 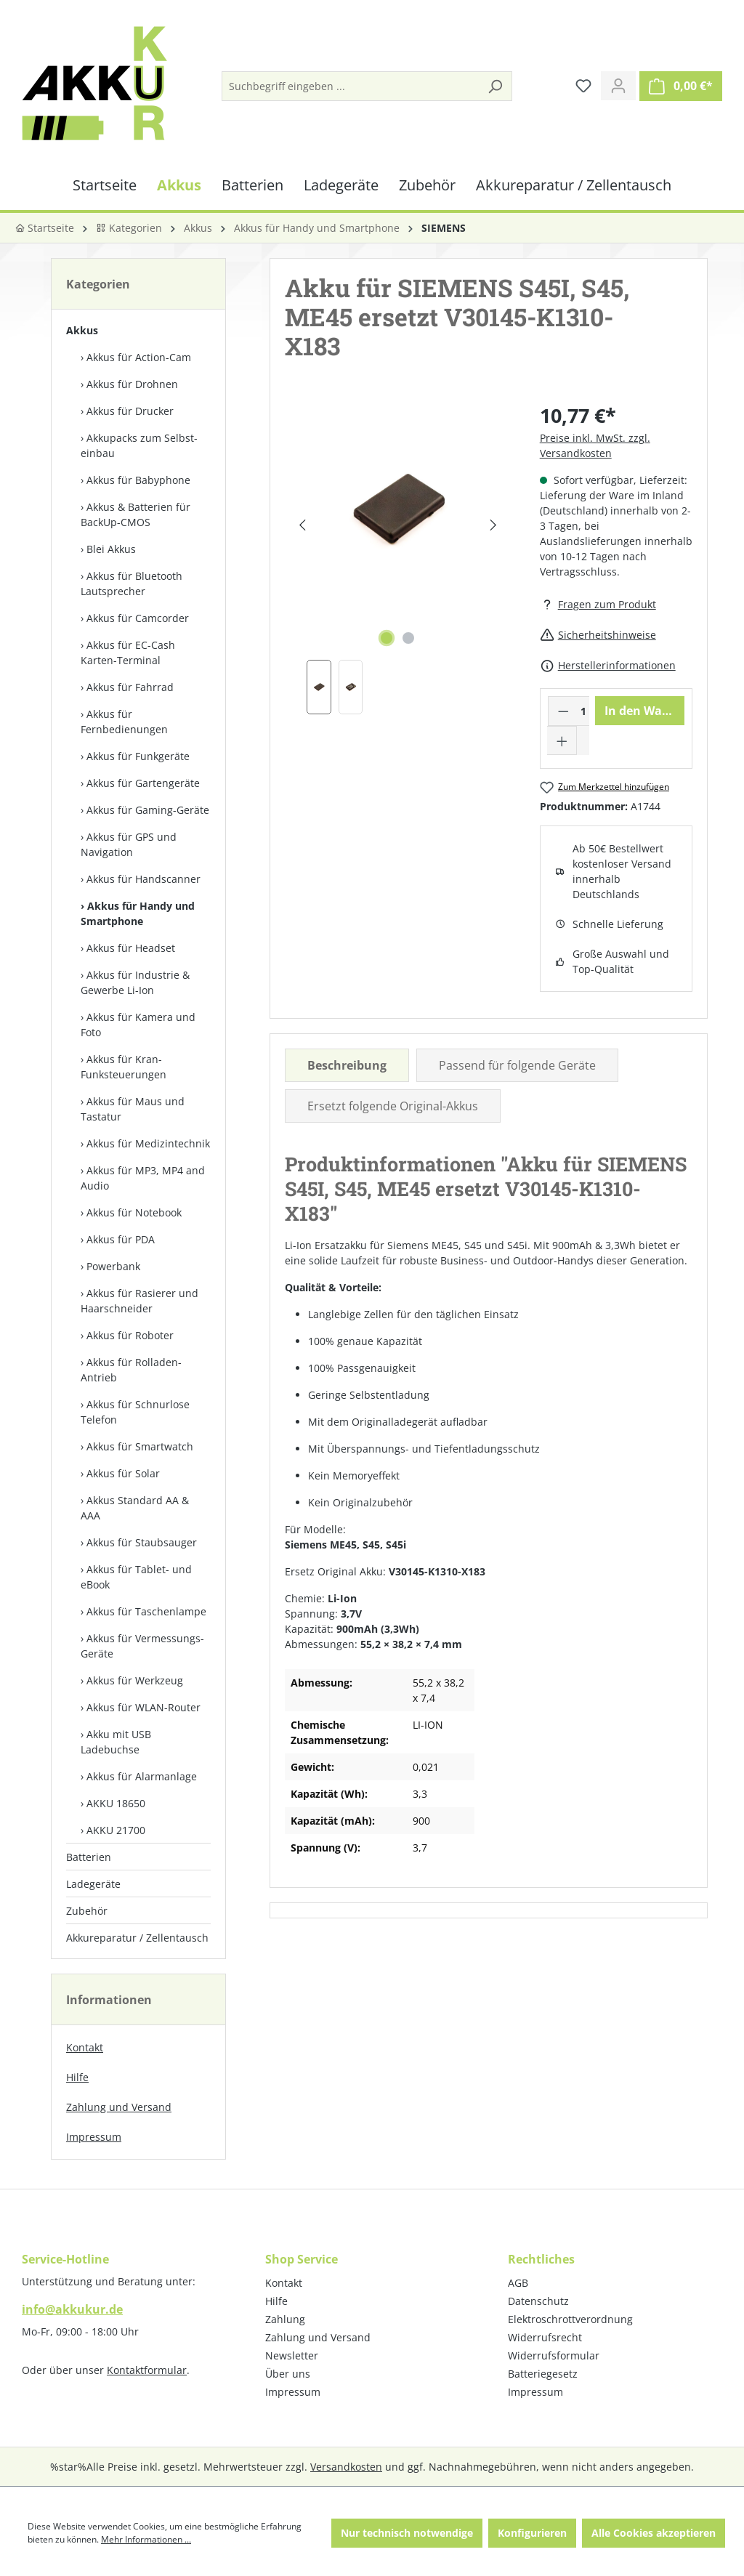 I want to click on Kategorien, so click(x=129, y=228).